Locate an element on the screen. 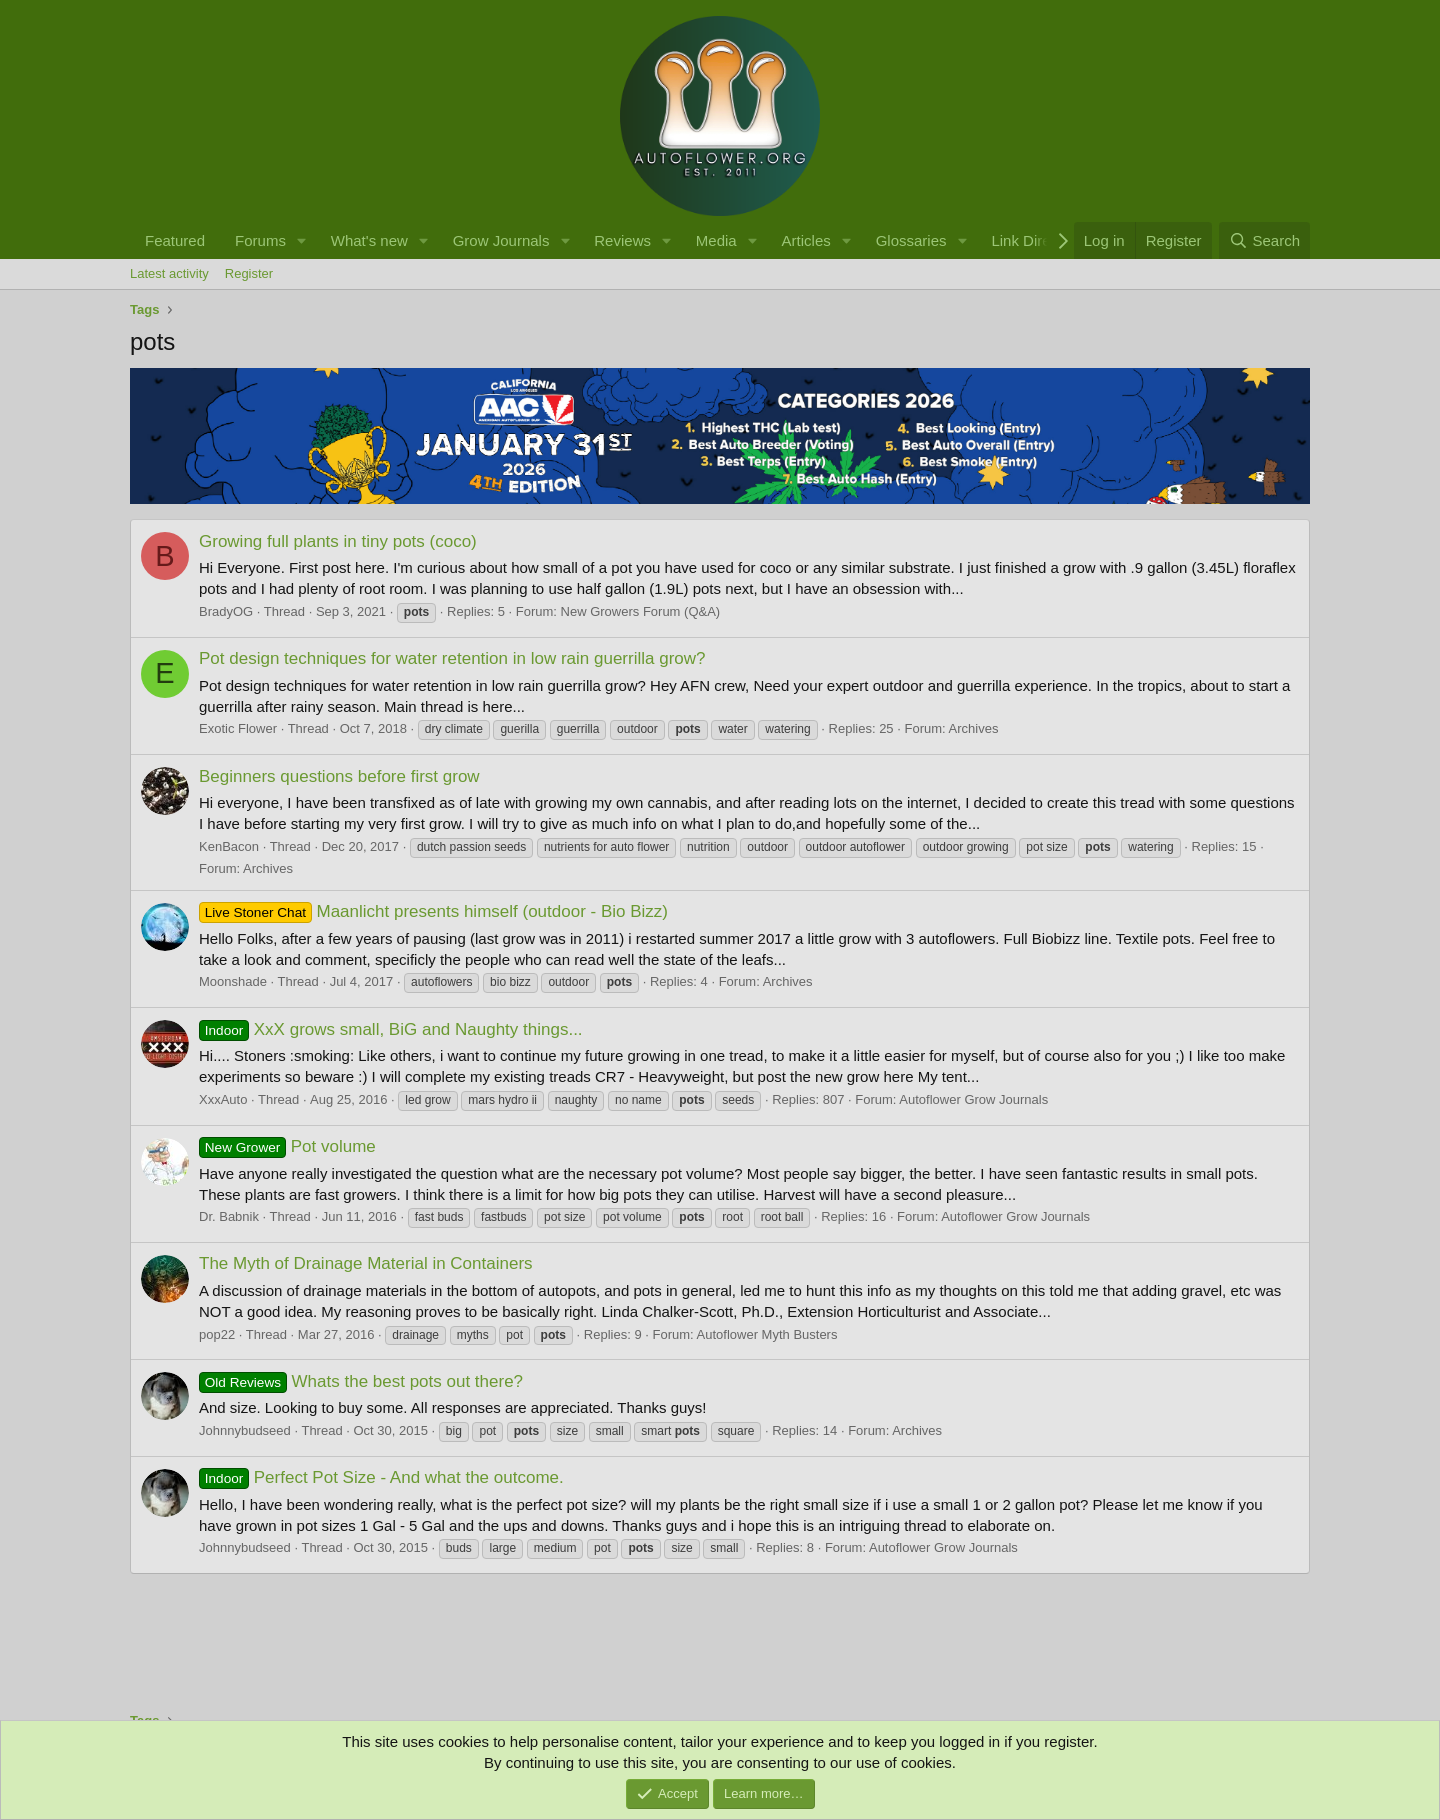 This screenshot has height=1820, width=1440. Media is located at coordinates (716, 240).